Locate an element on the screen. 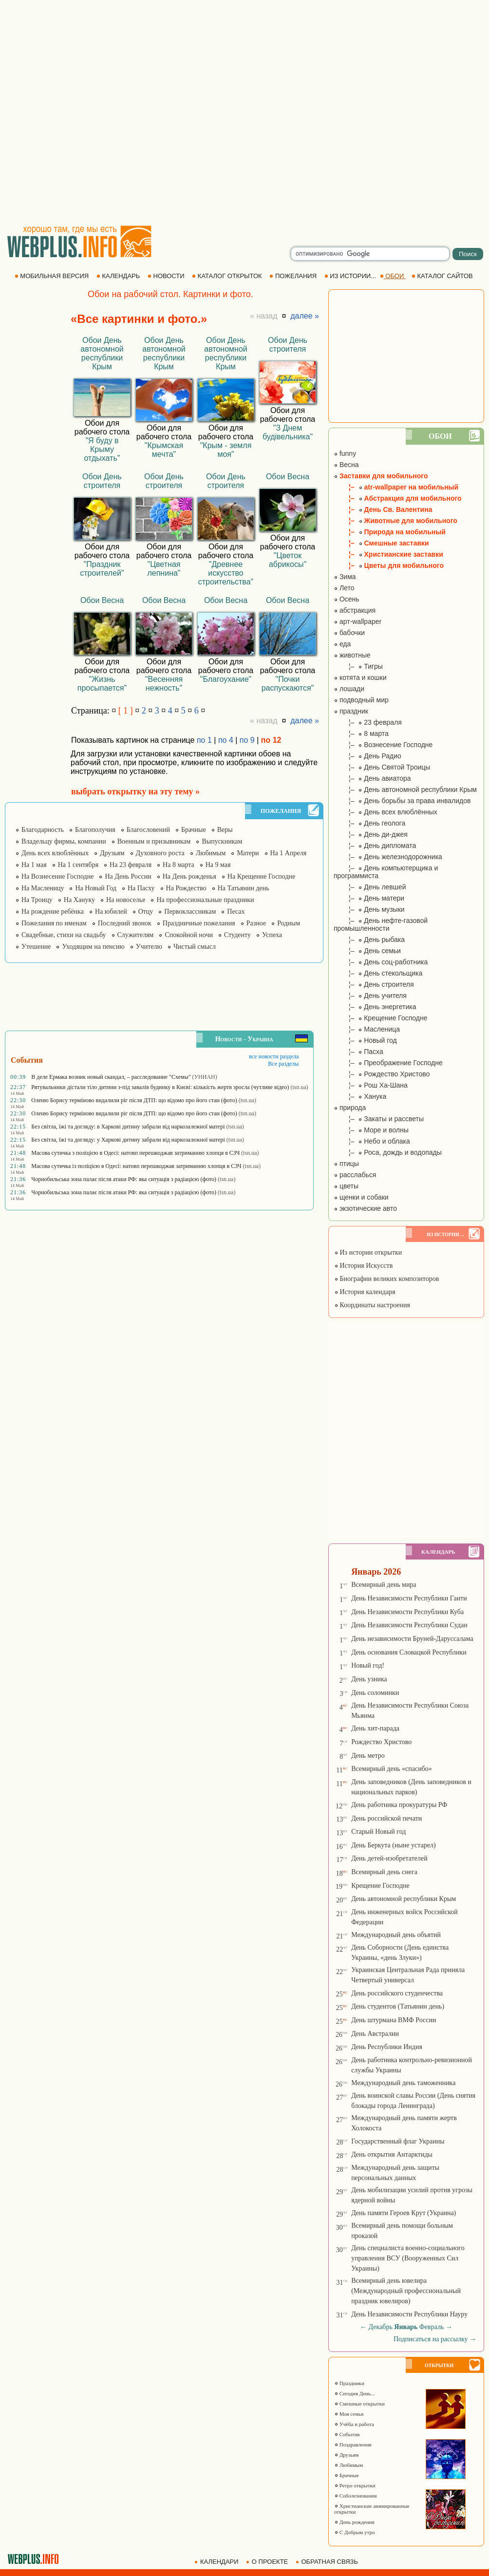 The height and width of the screenshot is (2576, 489). ¦– День учителя is located at coordinates (370, 995).